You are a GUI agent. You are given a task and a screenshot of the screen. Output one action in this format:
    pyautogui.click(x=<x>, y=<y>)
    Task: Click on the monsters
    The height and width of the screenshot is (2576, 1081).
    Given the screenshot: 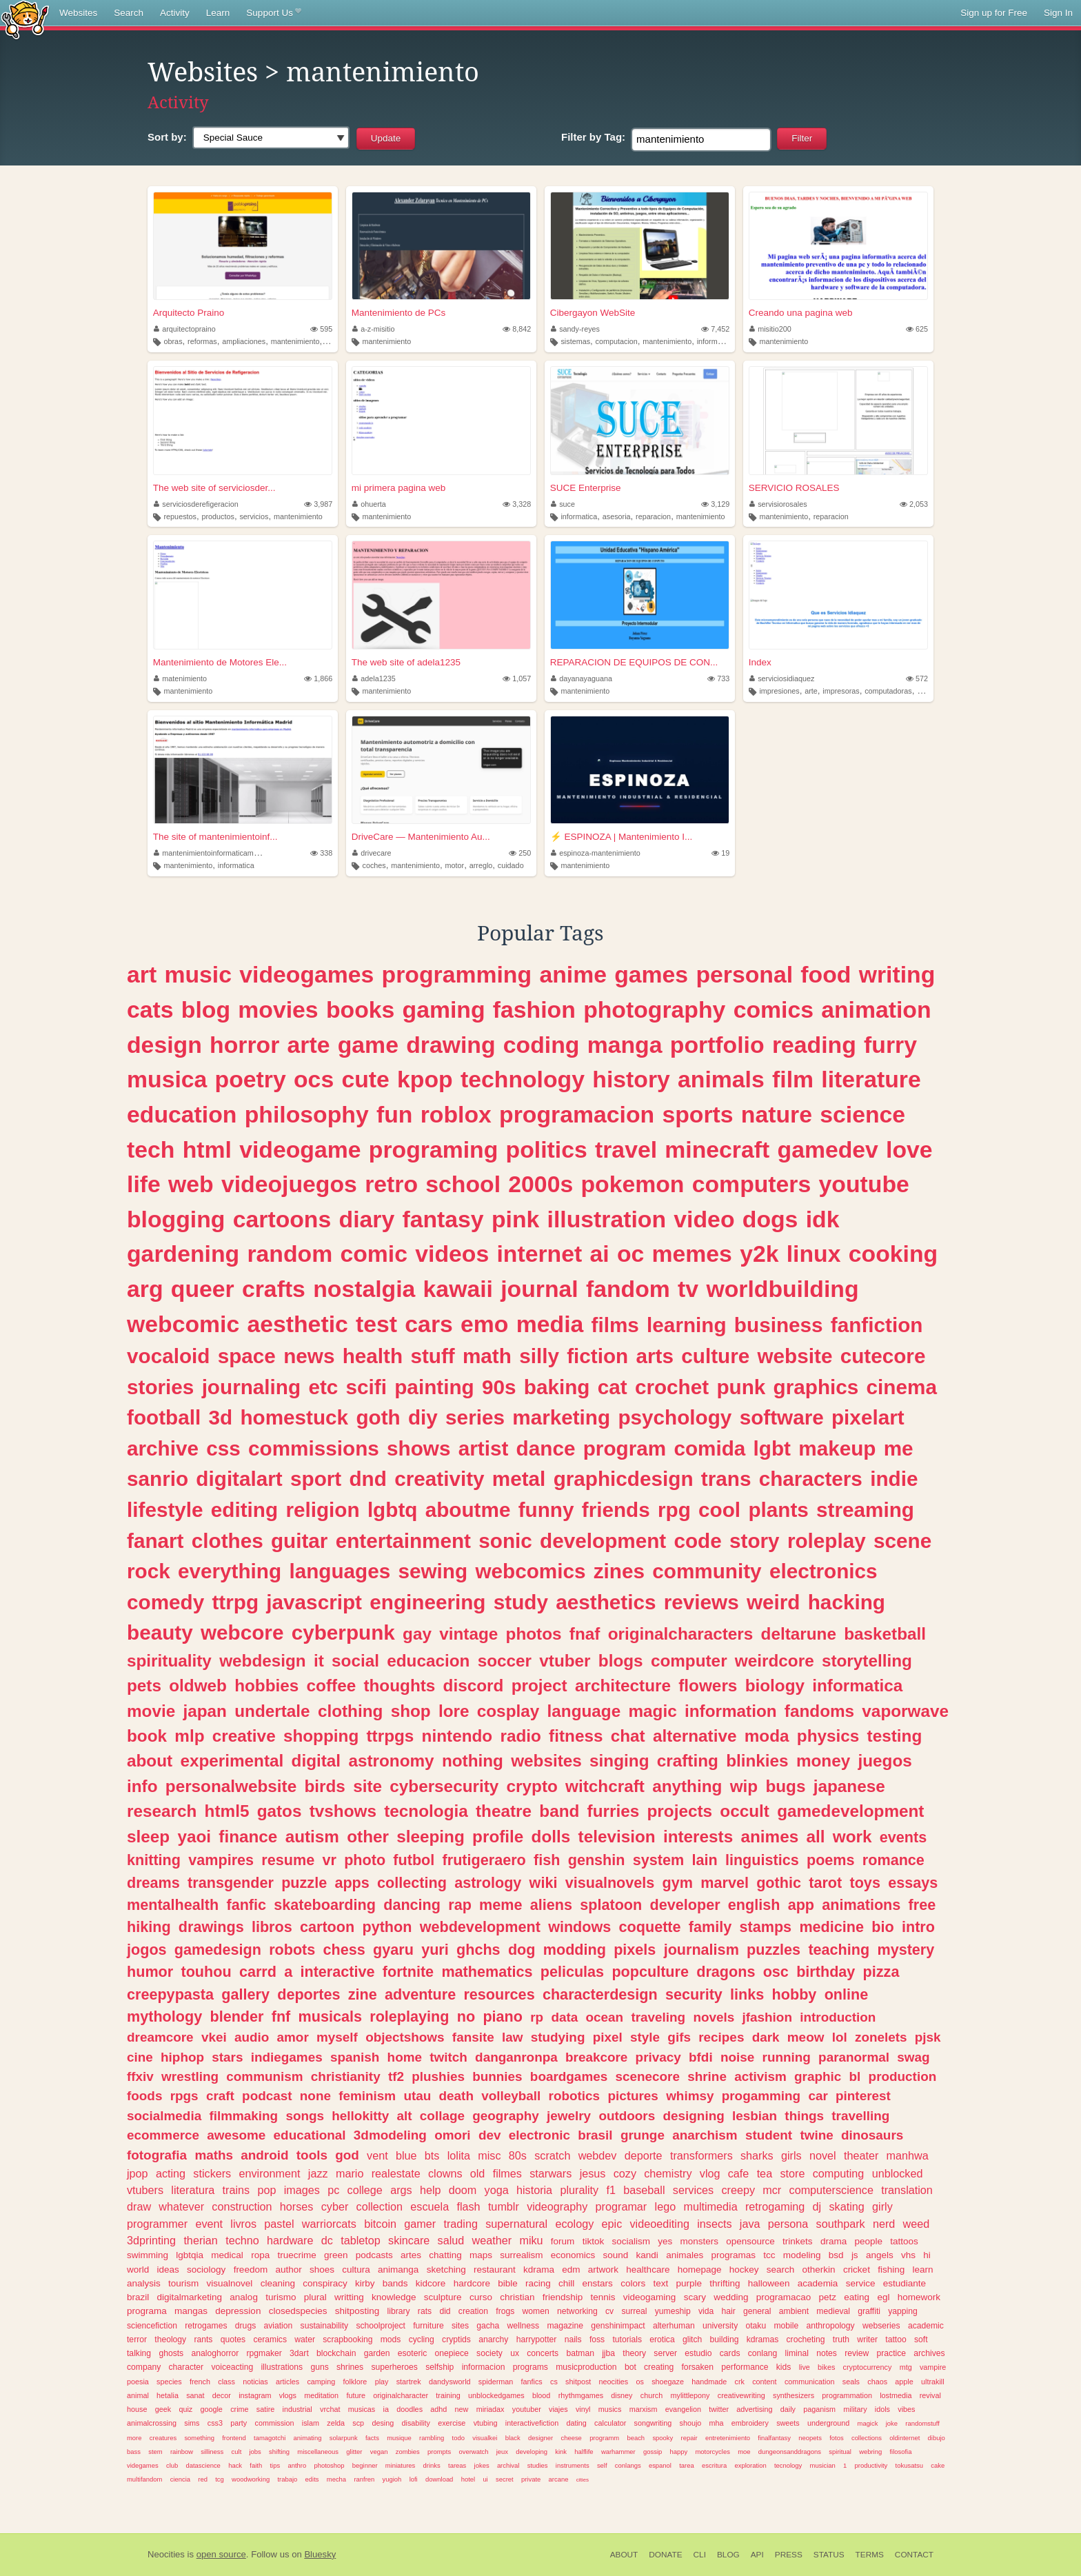 What is the action you would take?
    pyautogui.click(x=699, y=2241)
    